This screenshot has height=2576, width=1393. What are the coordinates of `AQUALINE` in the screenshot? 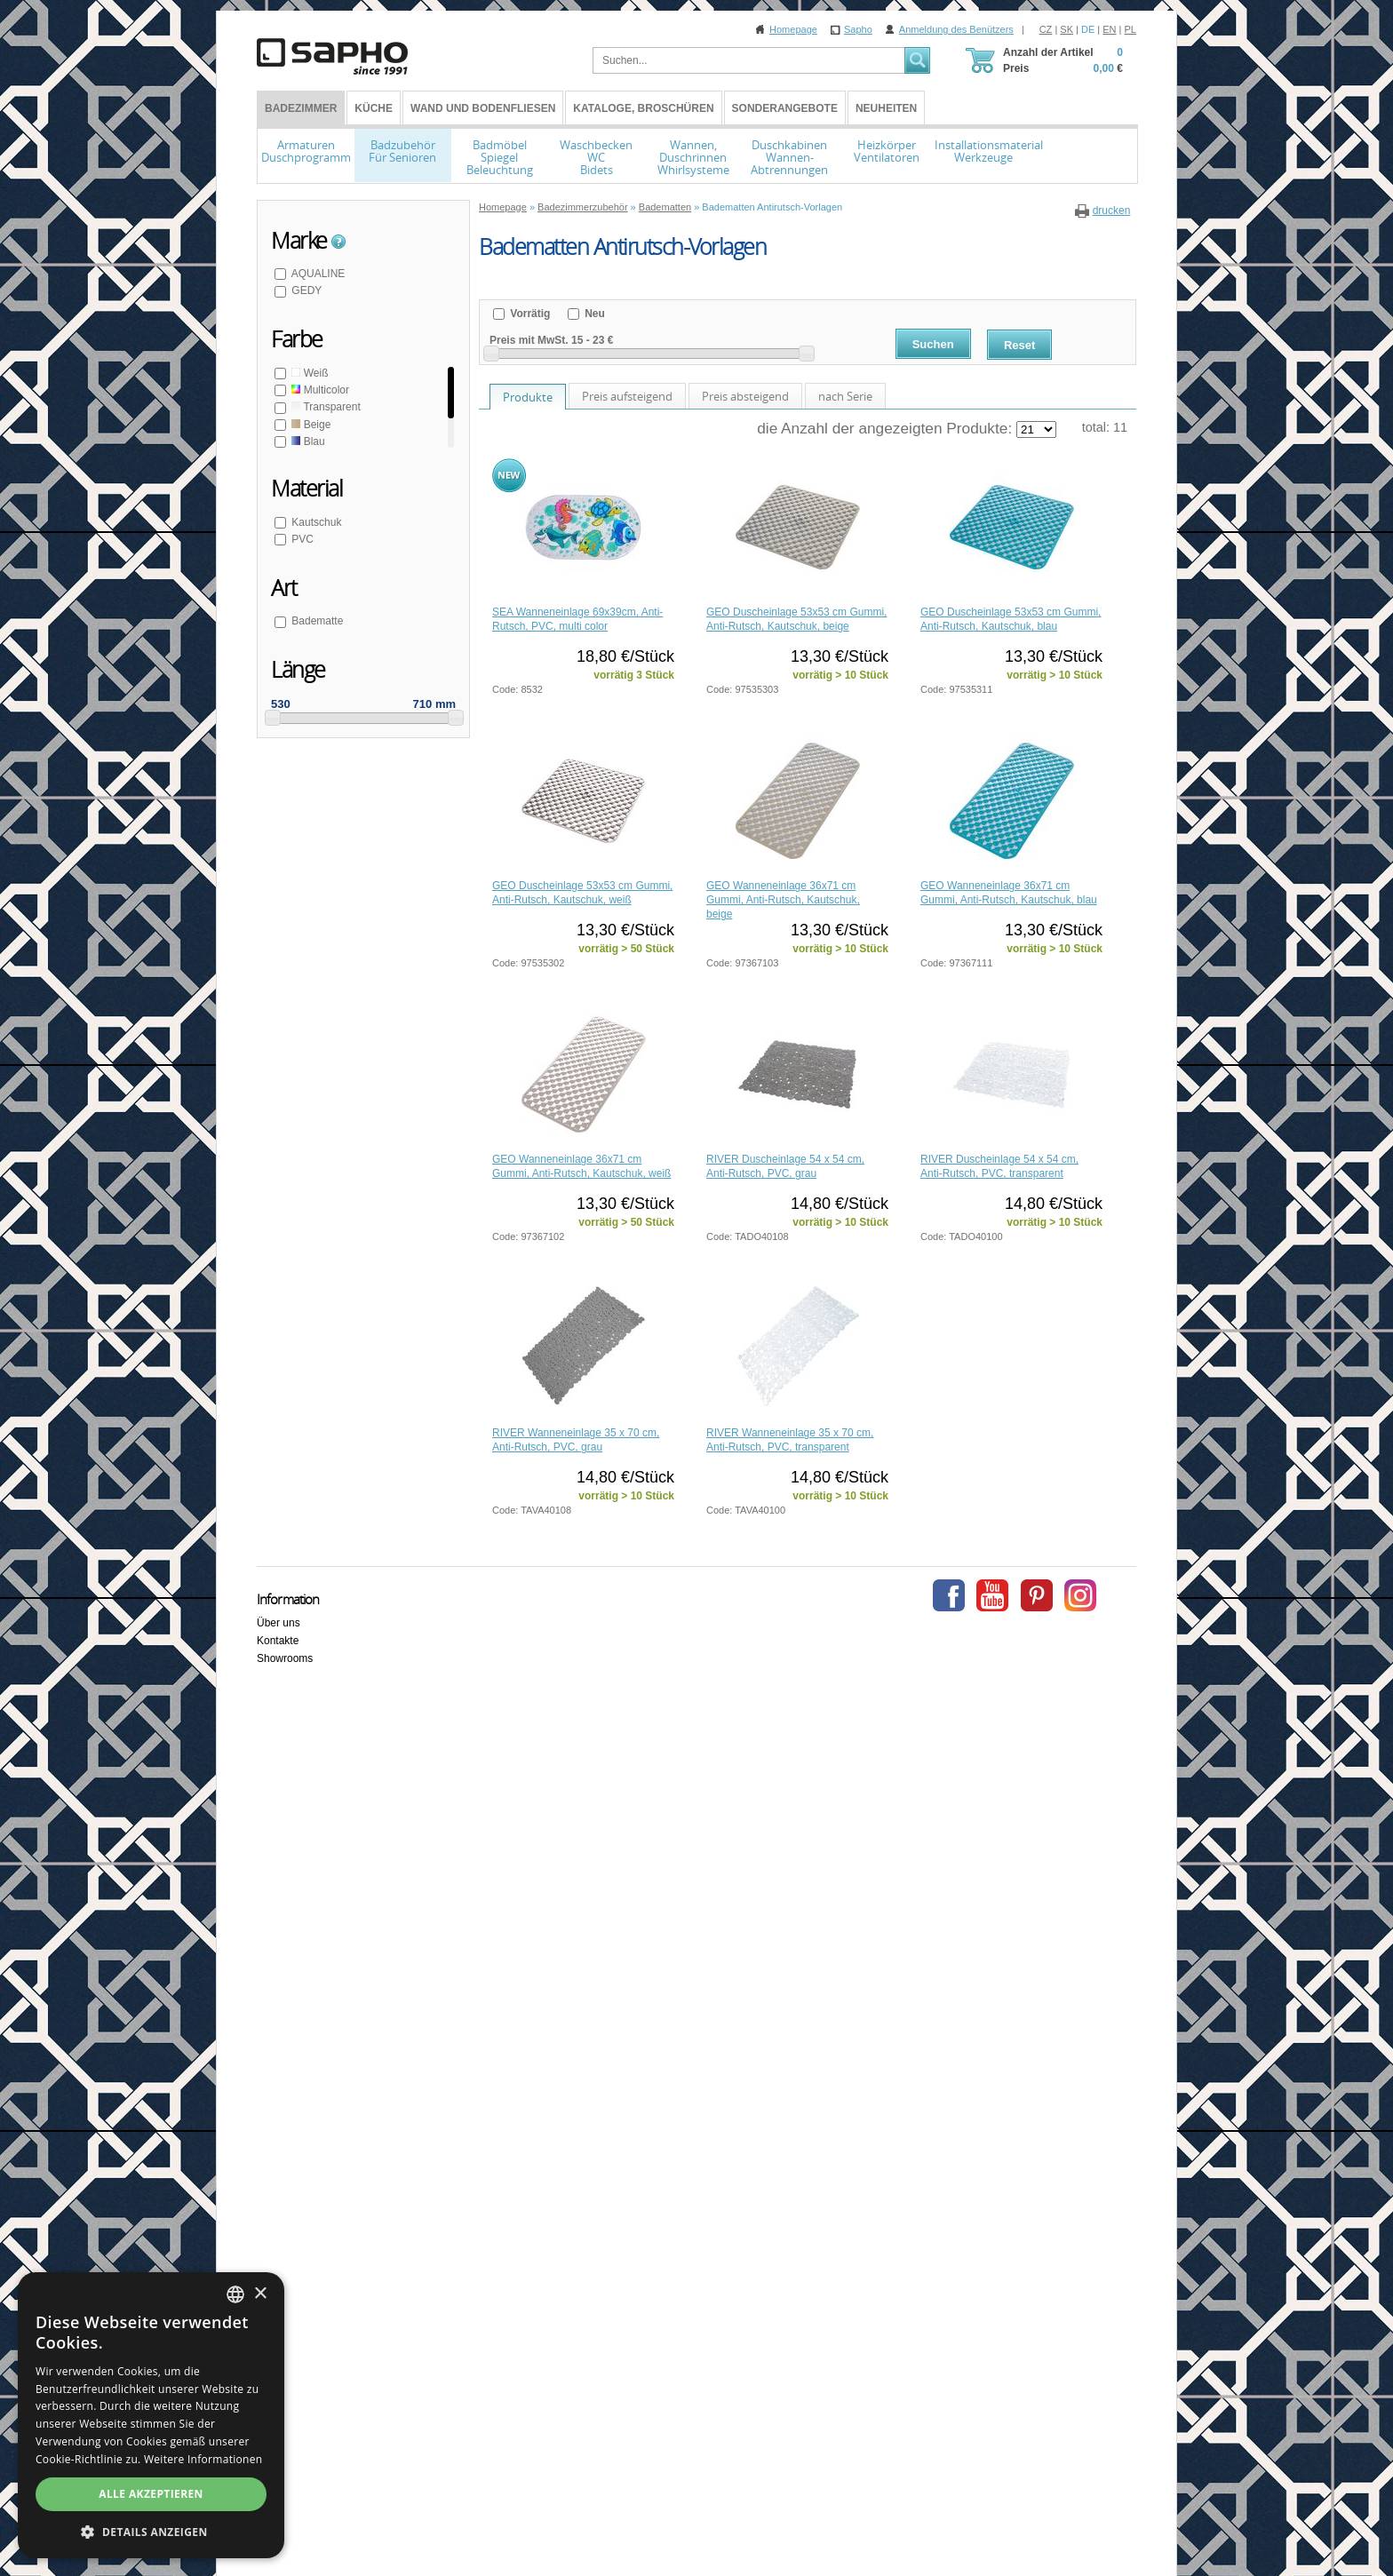 It's located at (317, 273).